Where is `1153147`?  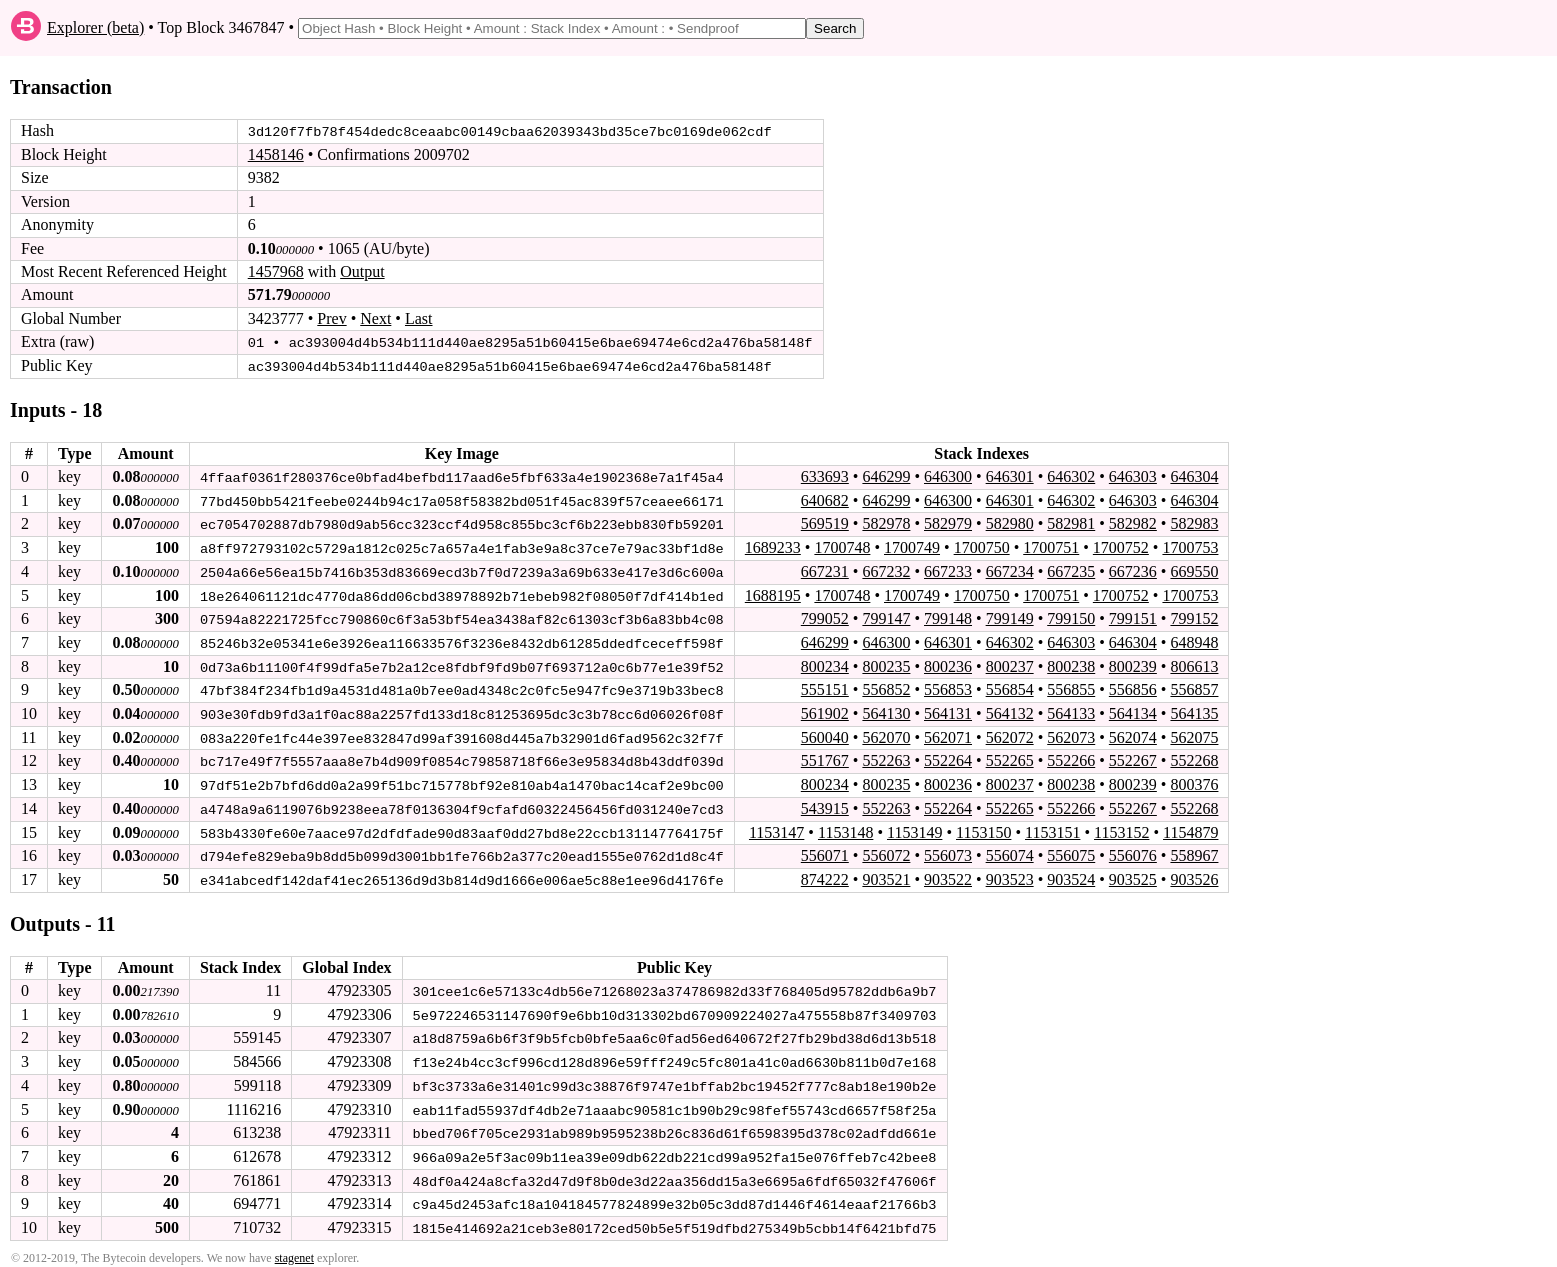
1153147 is located at coordinates (776, 826).